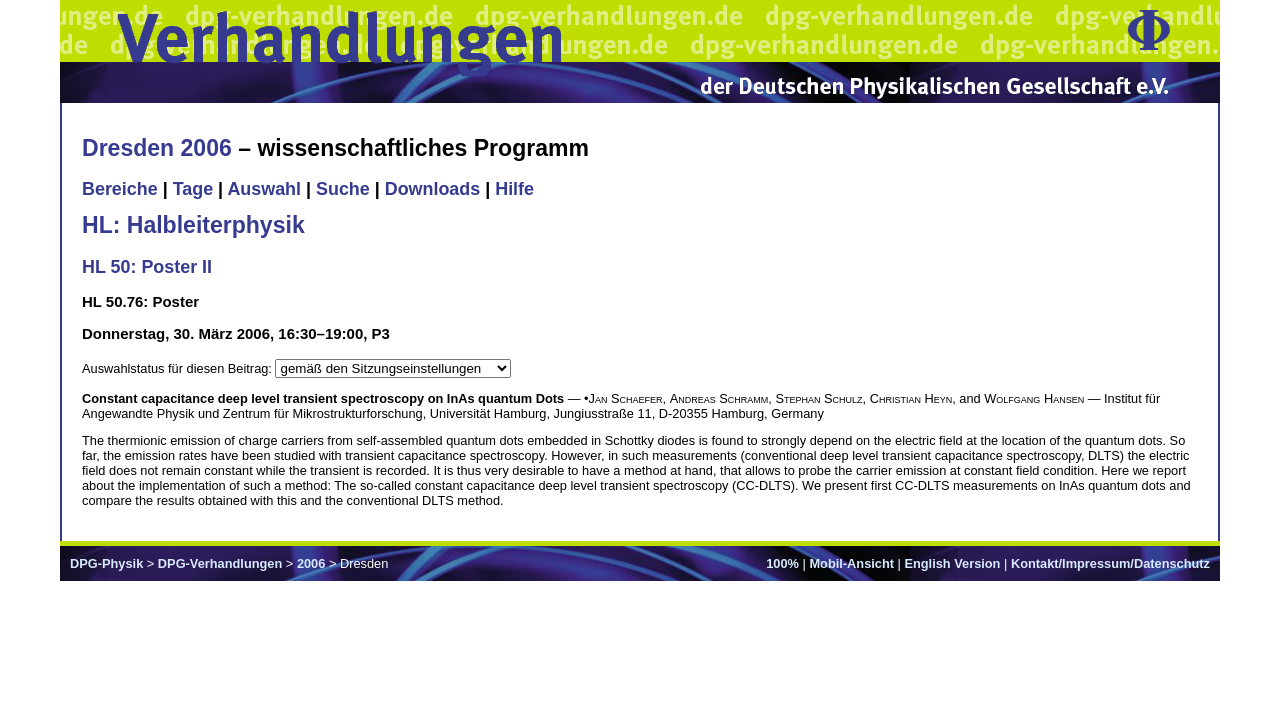  I want to click on DPG-Physik, so click(106, 563).